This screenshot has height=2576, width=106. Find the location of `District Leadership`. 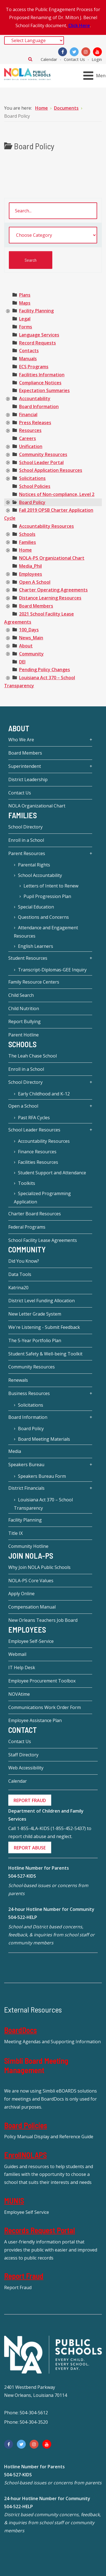

District Leadership is located at coordinates (28, 779).